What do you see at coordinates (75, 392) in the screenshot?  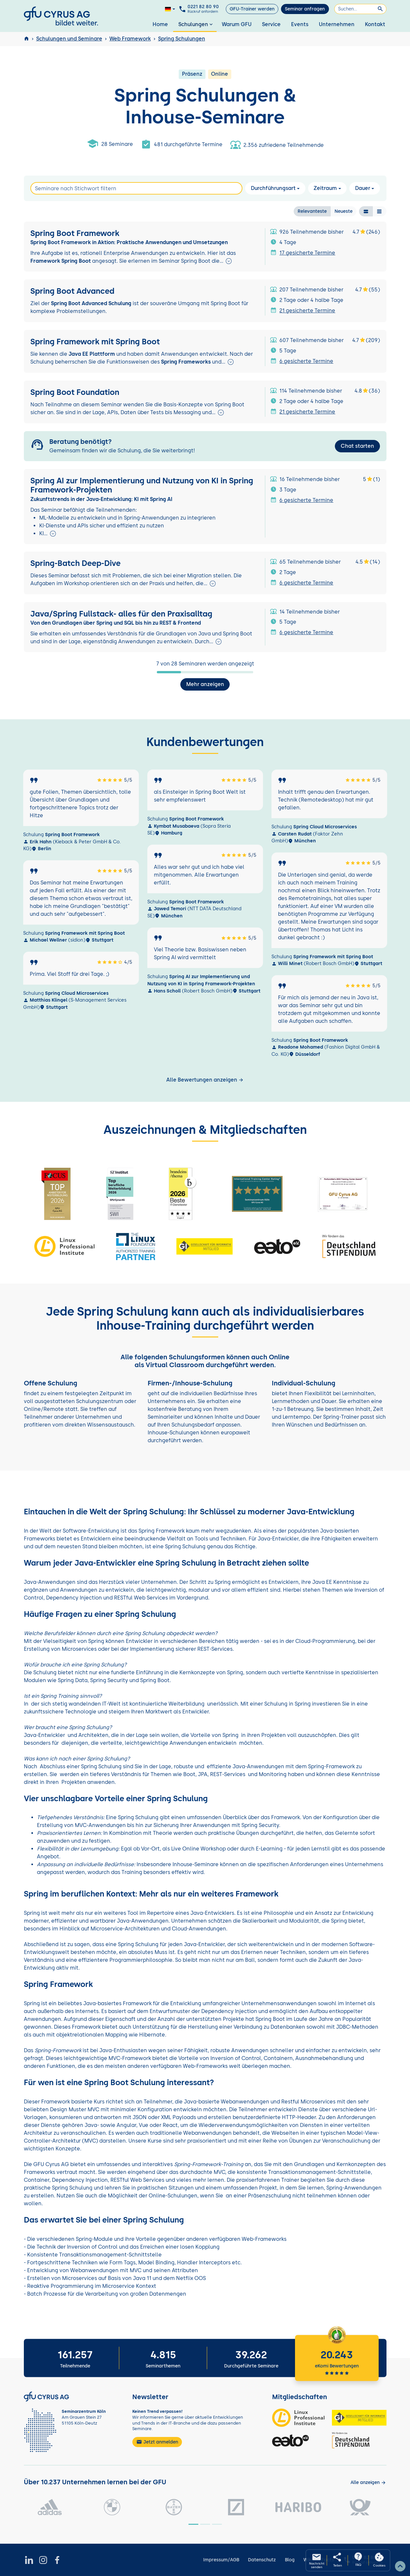 I see `Spring Boot Foundation` at bounding box center [75, 392].